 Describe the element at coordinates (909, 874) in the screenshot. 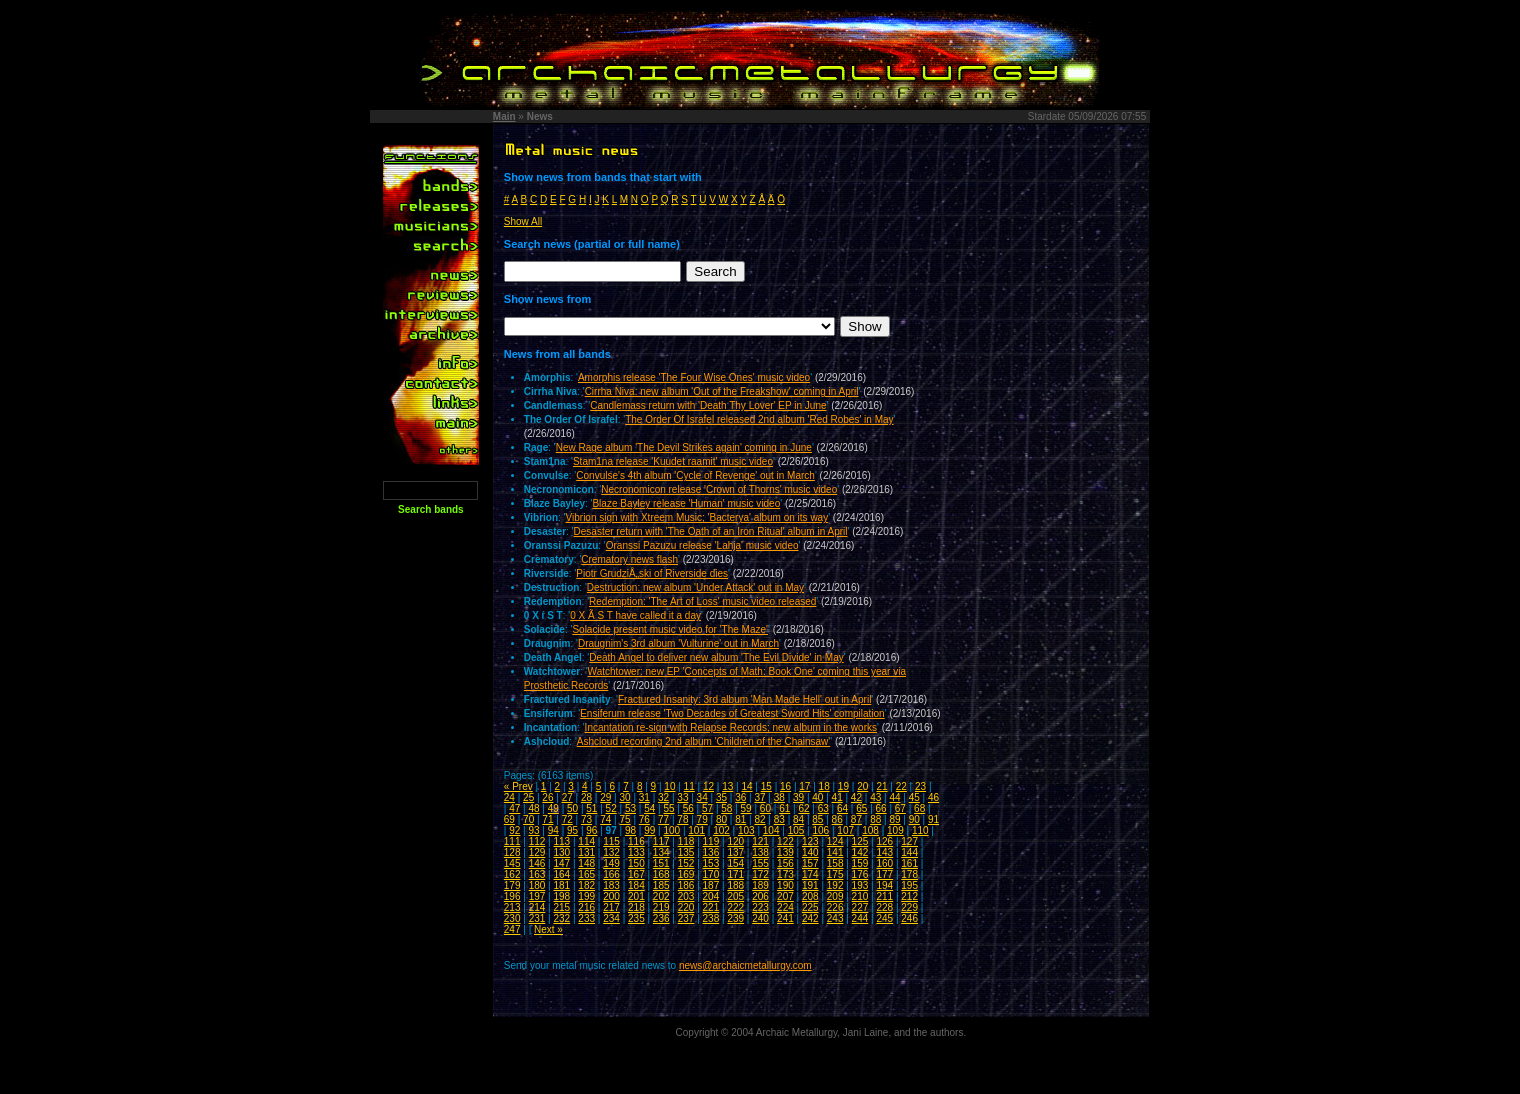

I see `178` at that location.